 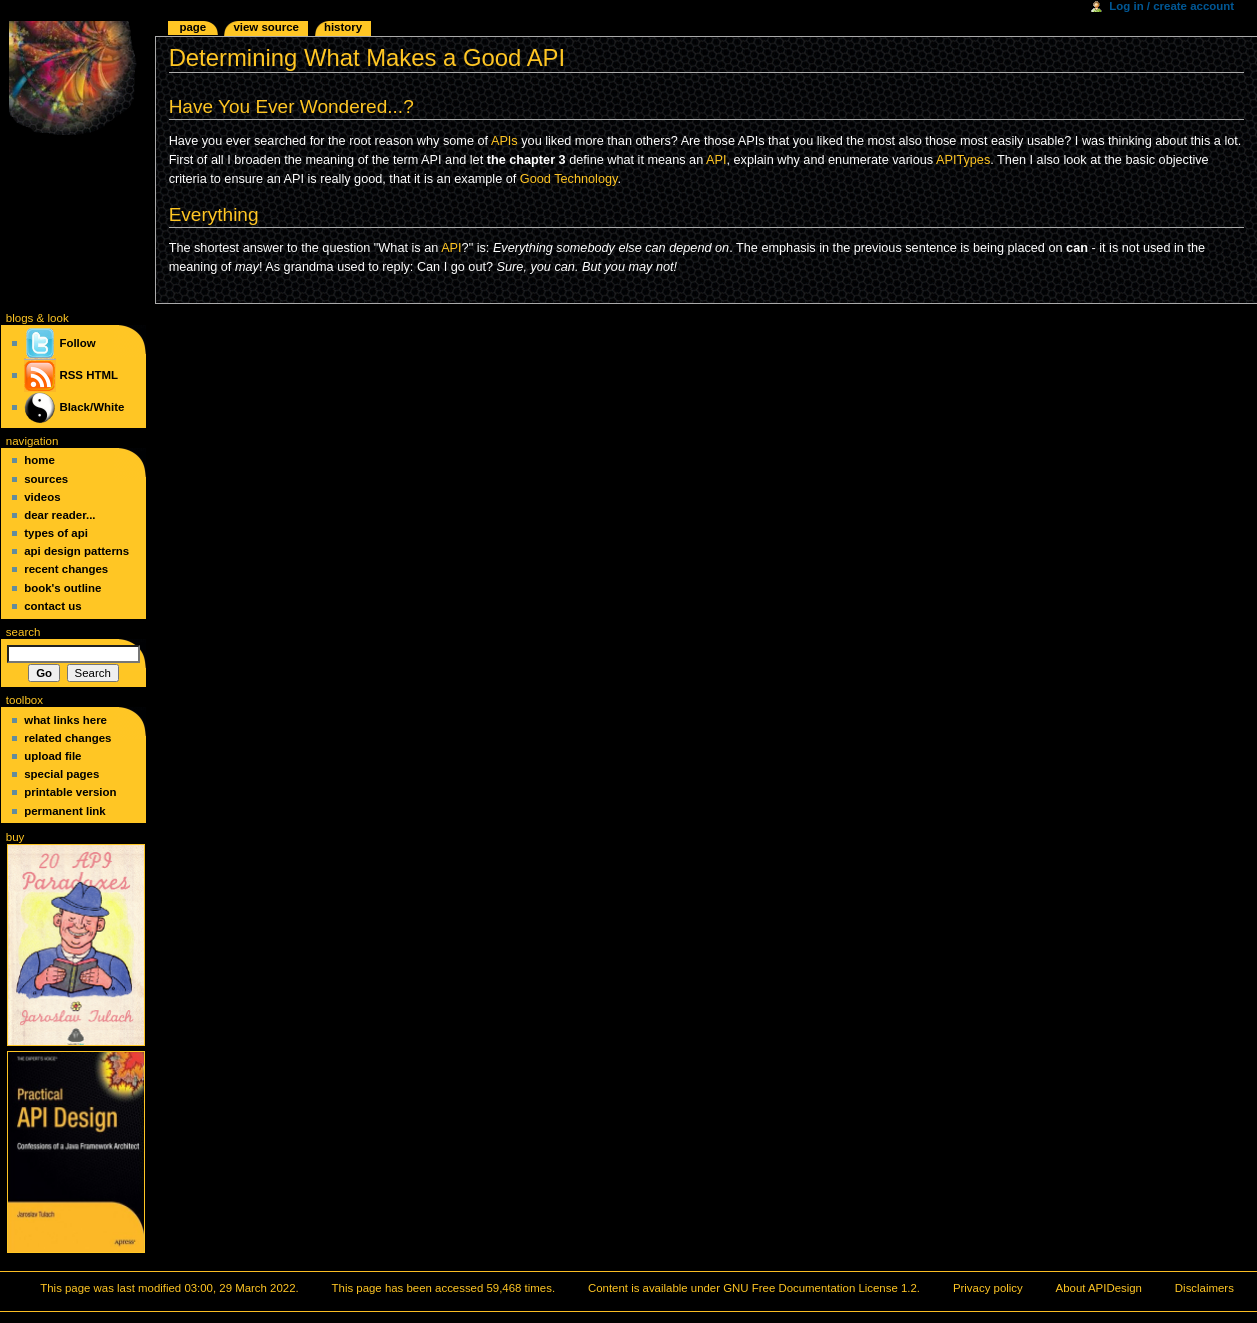 I want to click on Dear Reader..., so click(x=59, y=515).